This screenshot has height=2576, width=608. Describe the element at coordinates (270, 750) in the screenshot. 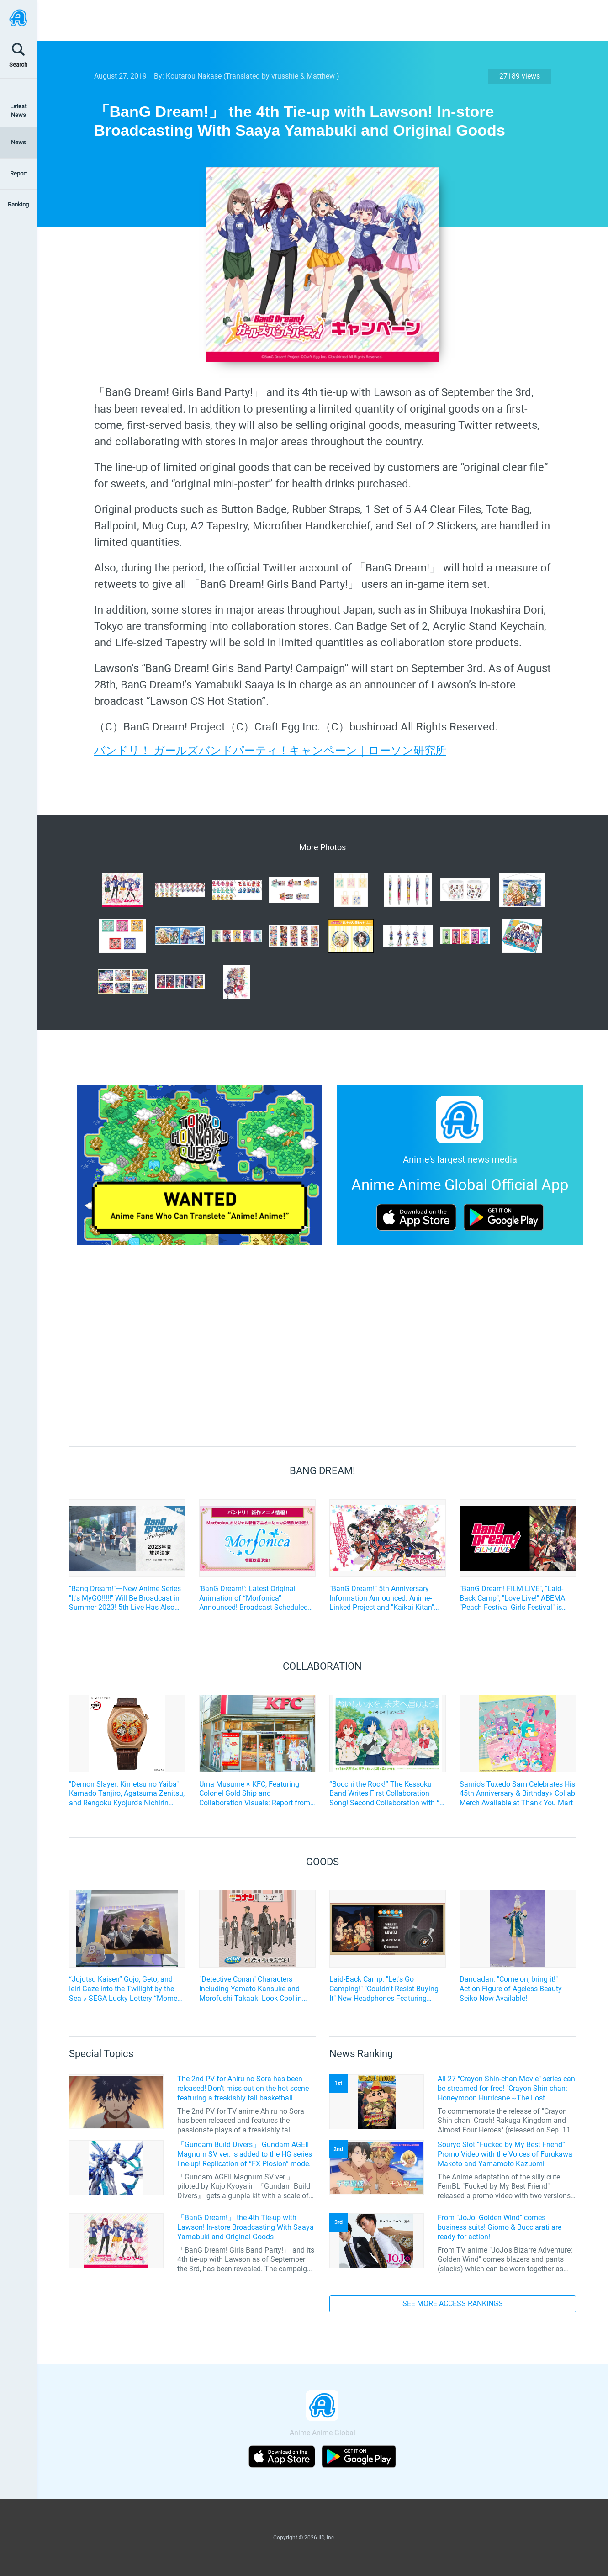

I see `バンドリ！ ガールズバンドパーティ！キャンペーン｜ローソン研究所` at that location.